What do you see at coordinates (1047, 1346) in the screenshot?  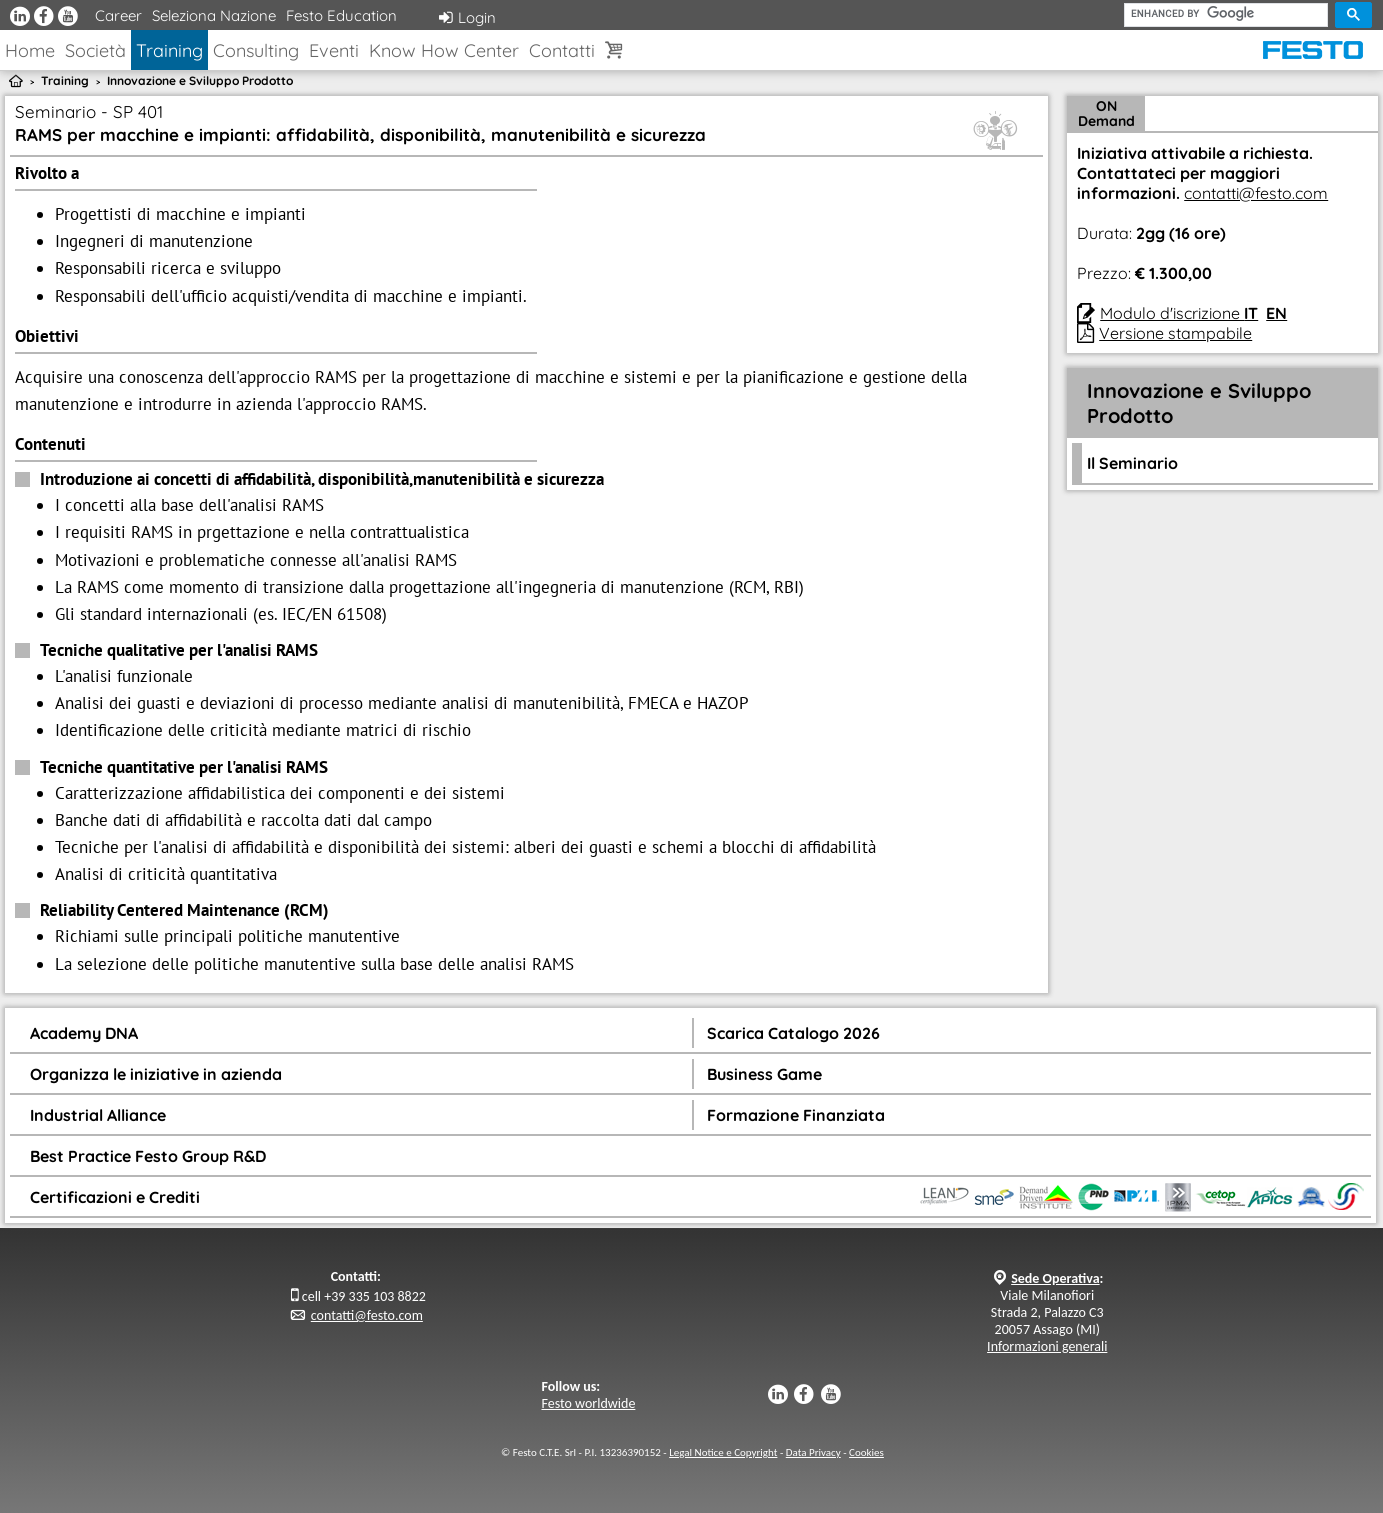 I see `Informazioni generali` at bounding box center [1047, 1346].